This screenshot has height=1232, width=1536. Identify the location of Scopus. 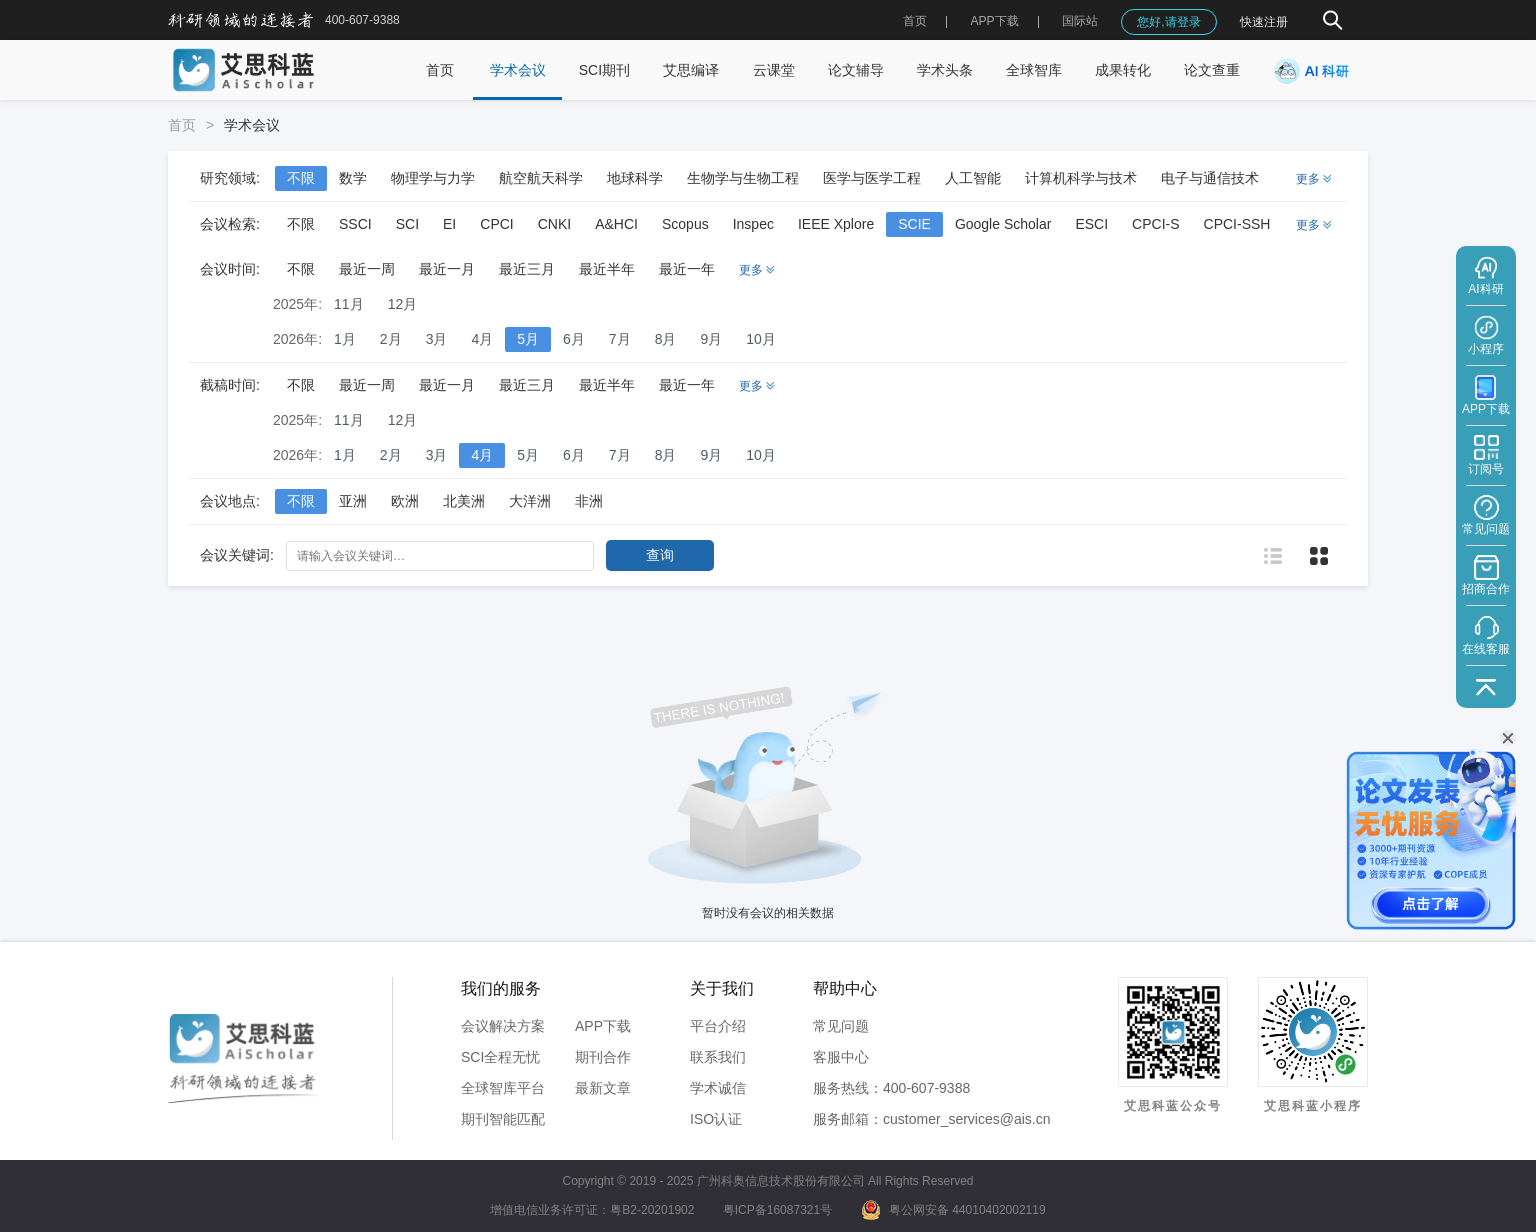
(685, 224).